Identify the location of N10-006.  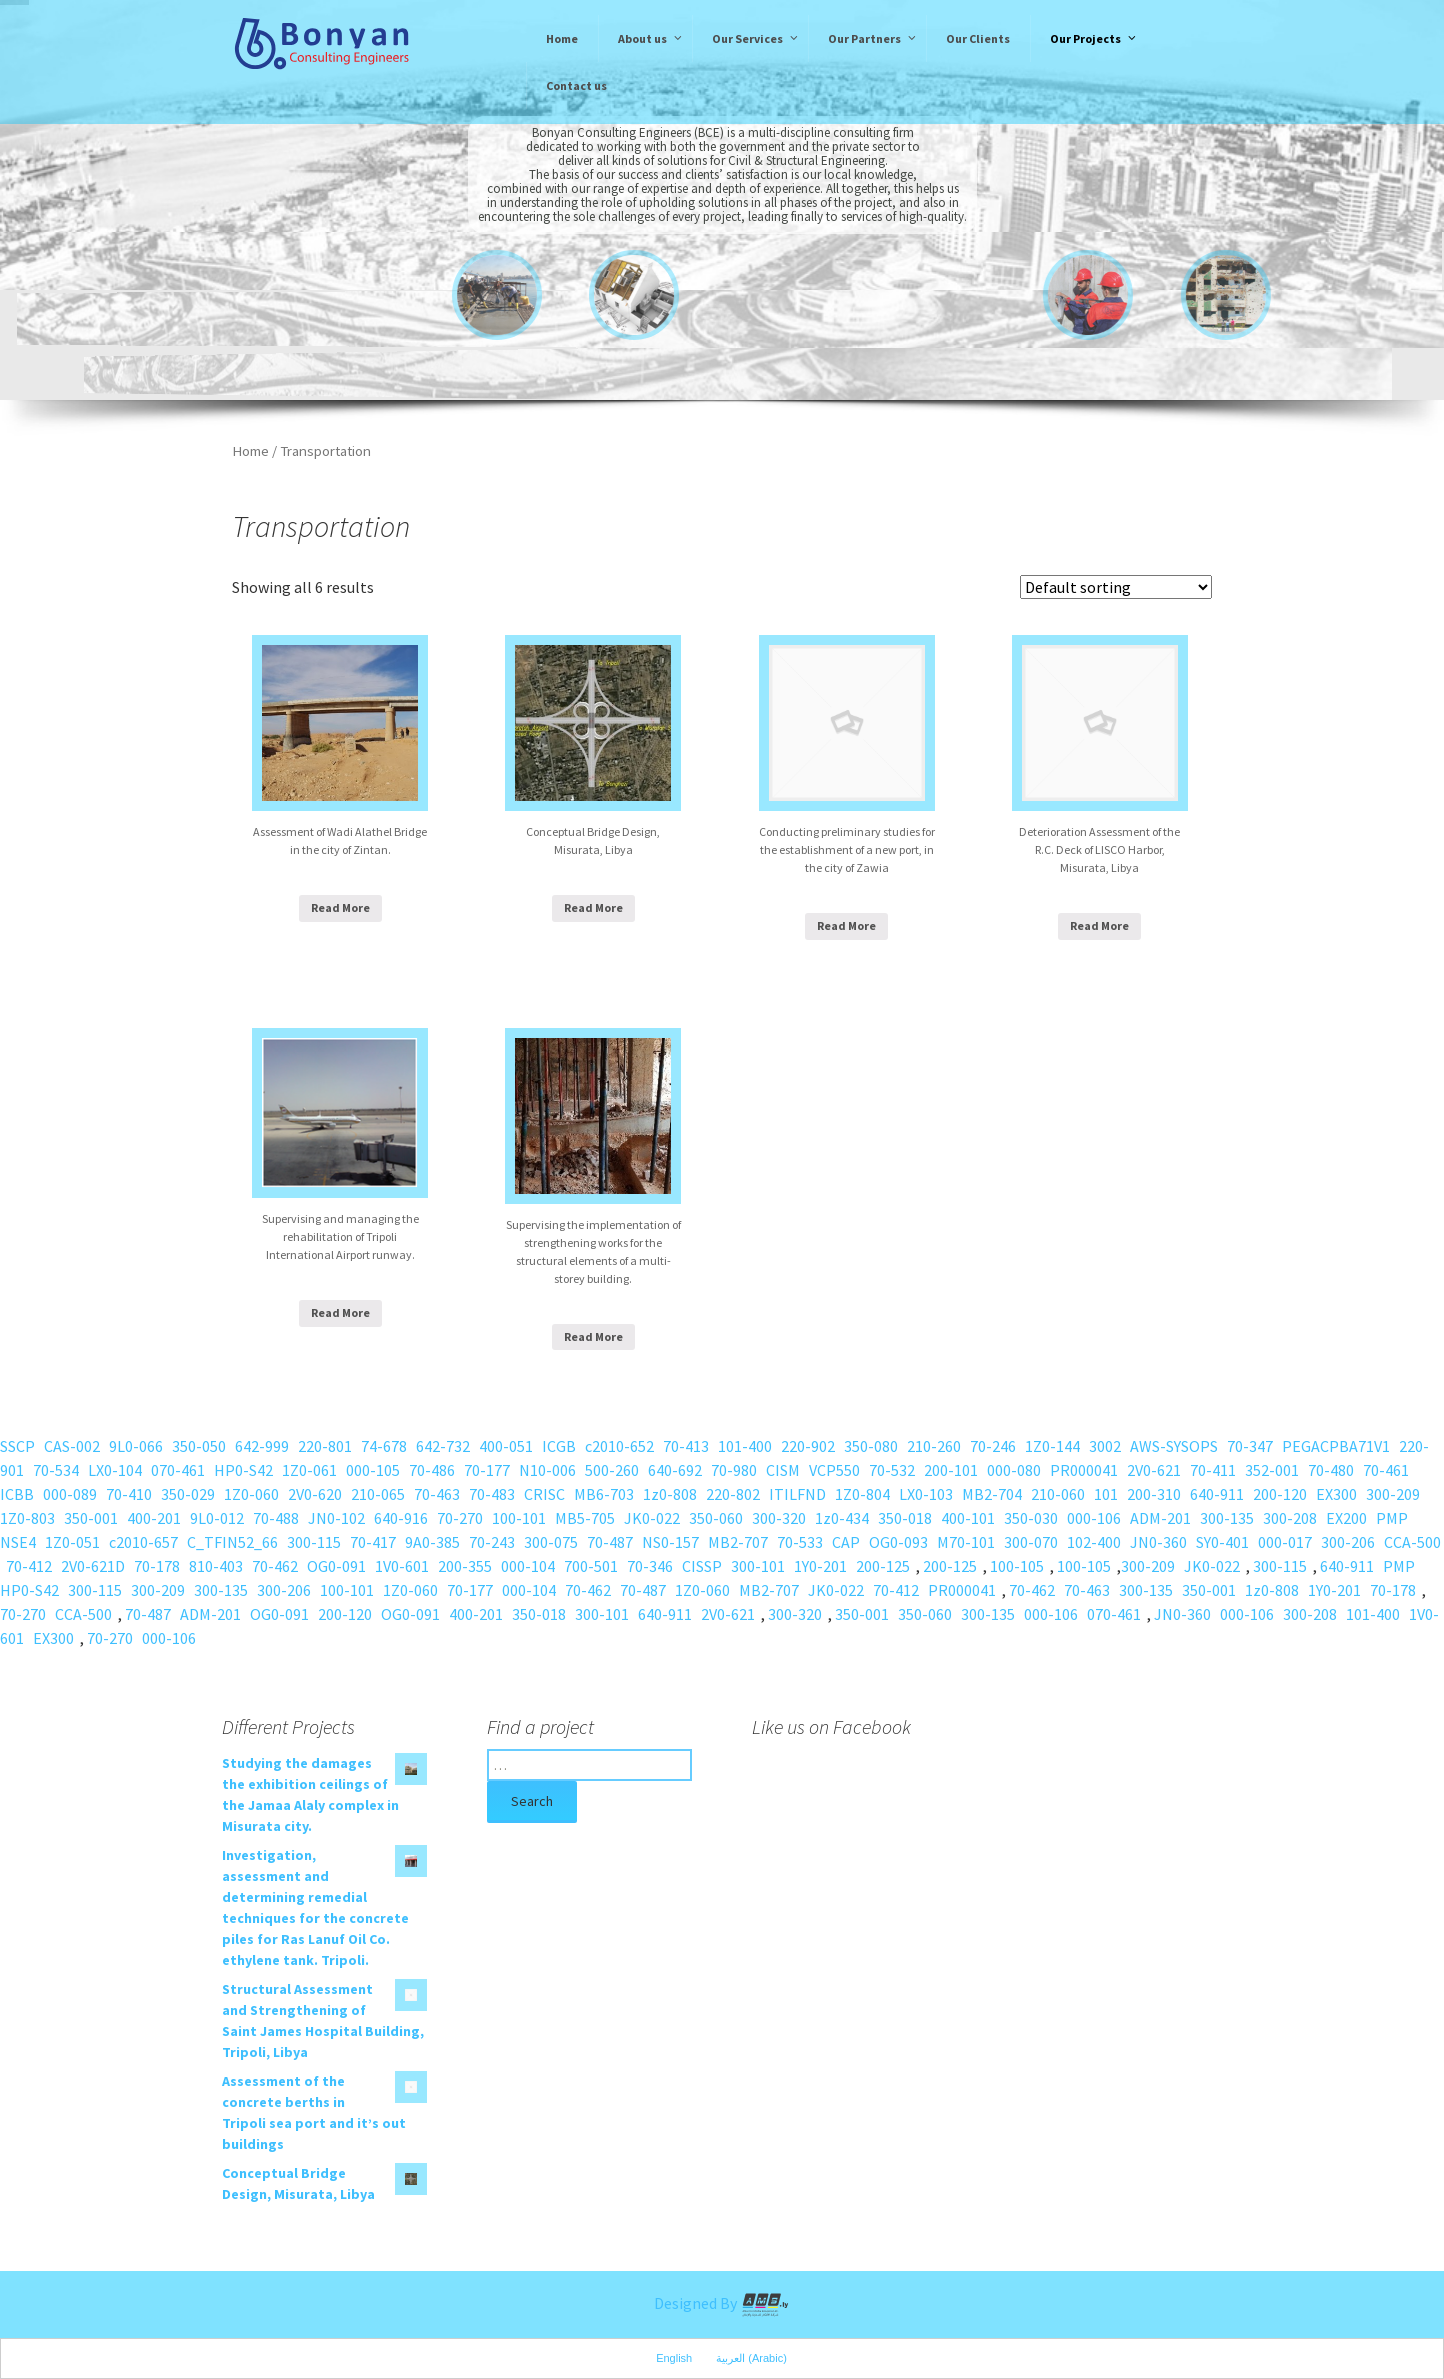
(547, 1470).